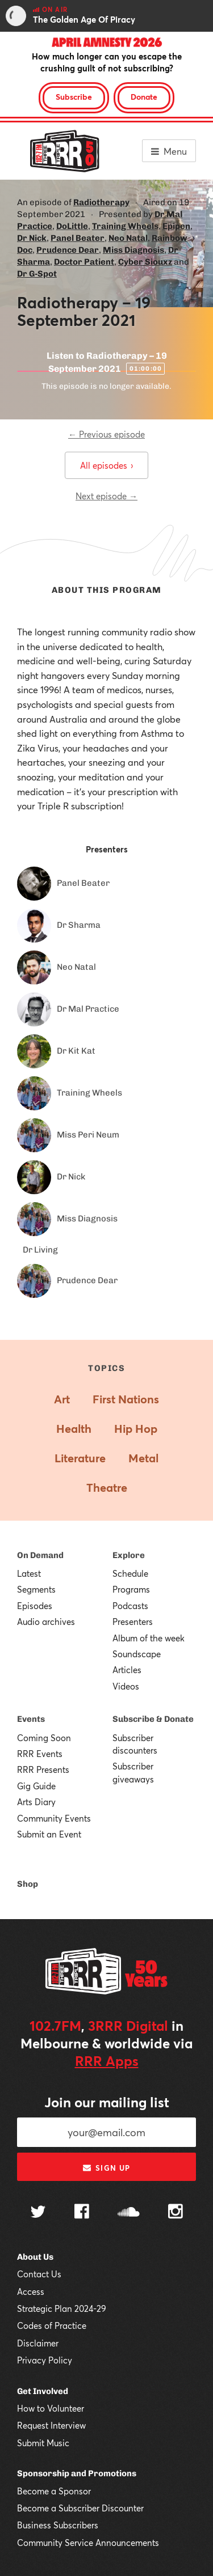 The width and height of the screenshot is (213, 2576). What do you see at coordinates (136, 1654) in the screenshot?
I see `Soundscape` at bounding box center [136, 1654].